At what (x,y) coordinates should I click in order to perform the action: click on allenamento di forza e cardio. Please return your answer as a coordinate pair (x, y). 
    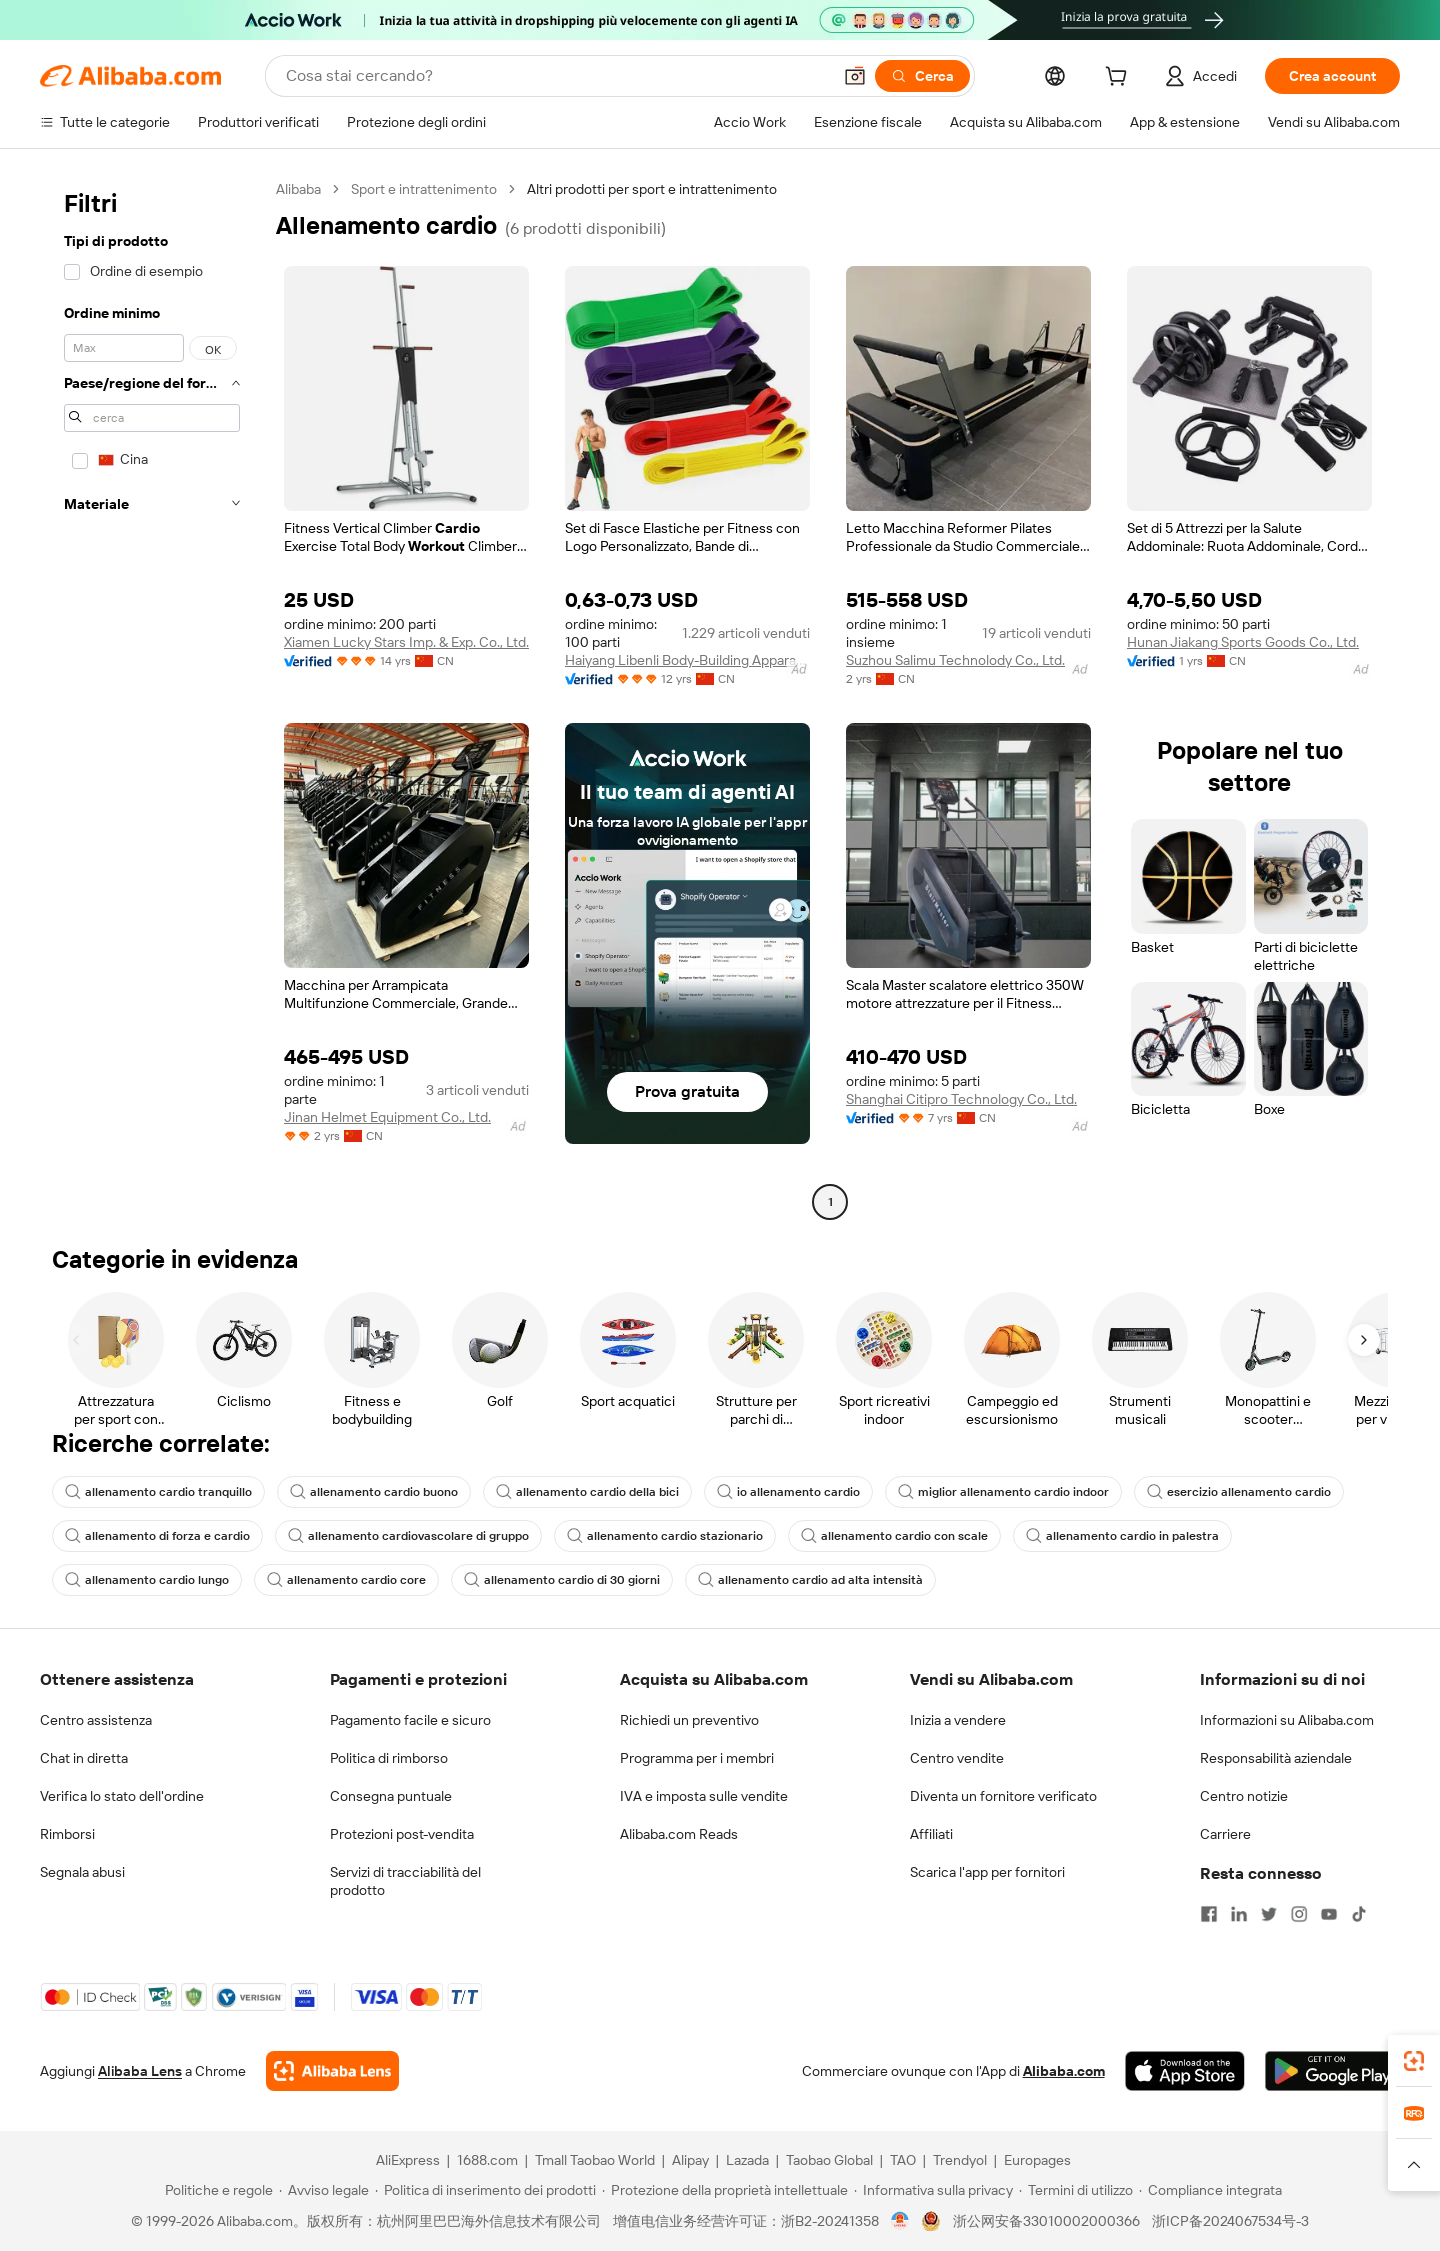
    Looking at the image, I should click on (157, 1536).